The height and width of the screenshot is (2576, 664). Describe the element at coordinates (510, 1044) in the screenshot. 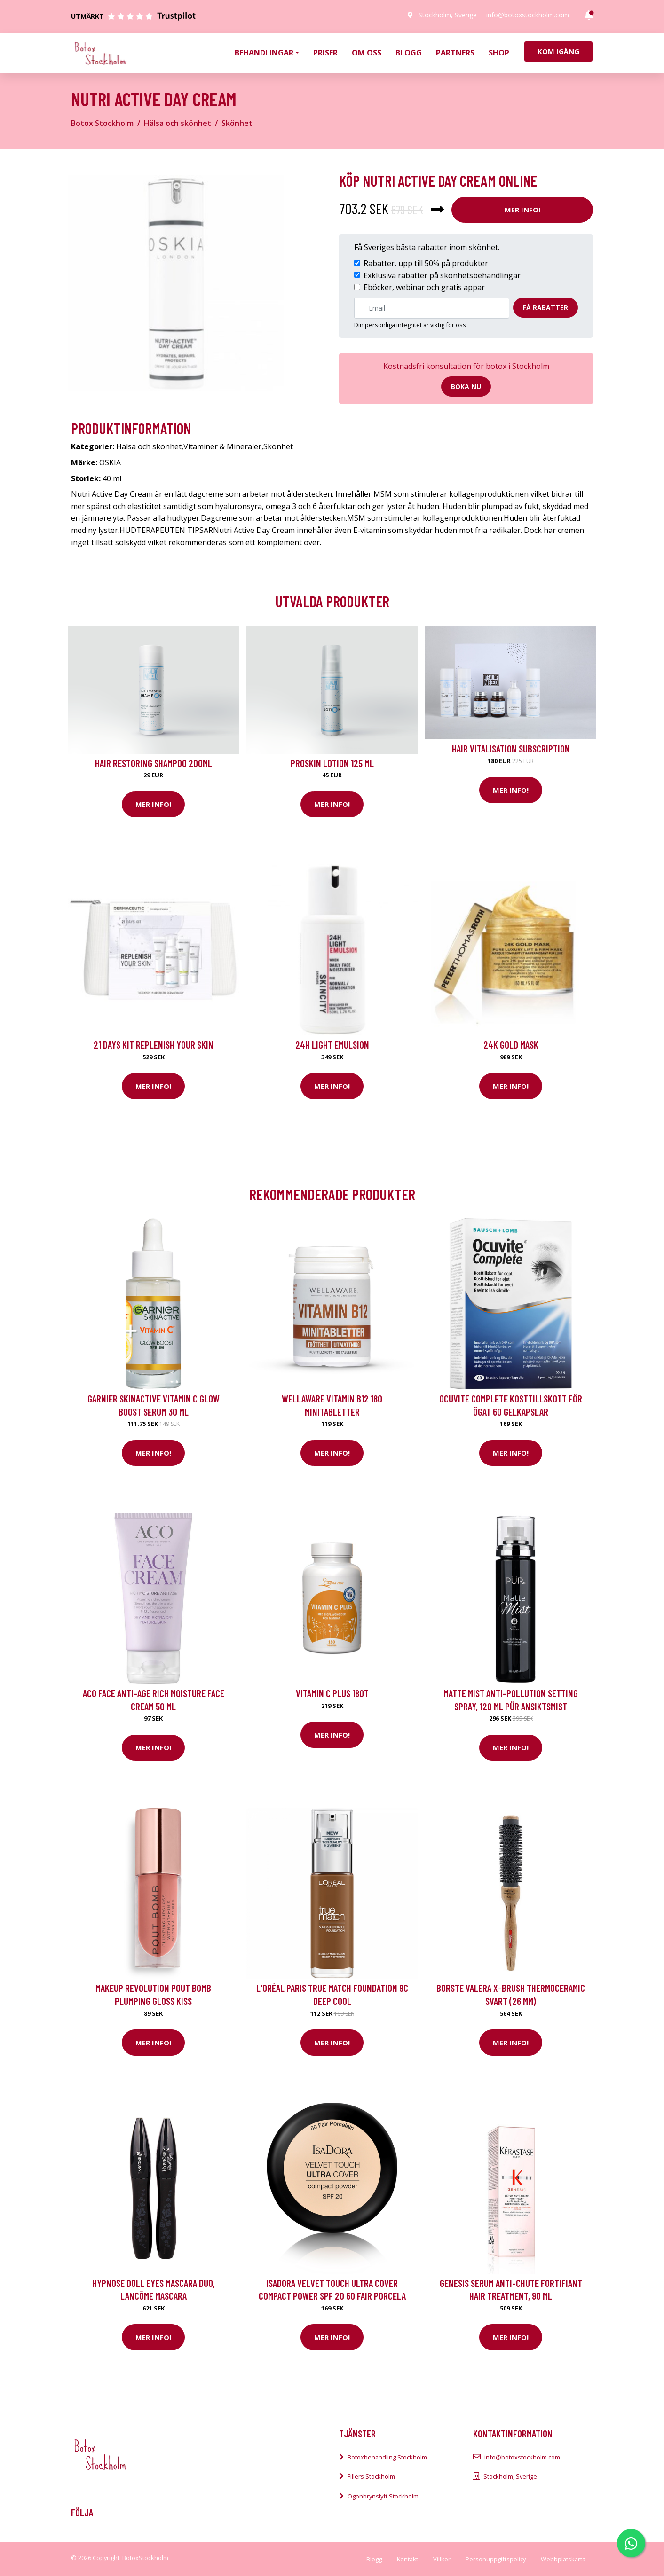

I see `24K Gold Mask` at that location.